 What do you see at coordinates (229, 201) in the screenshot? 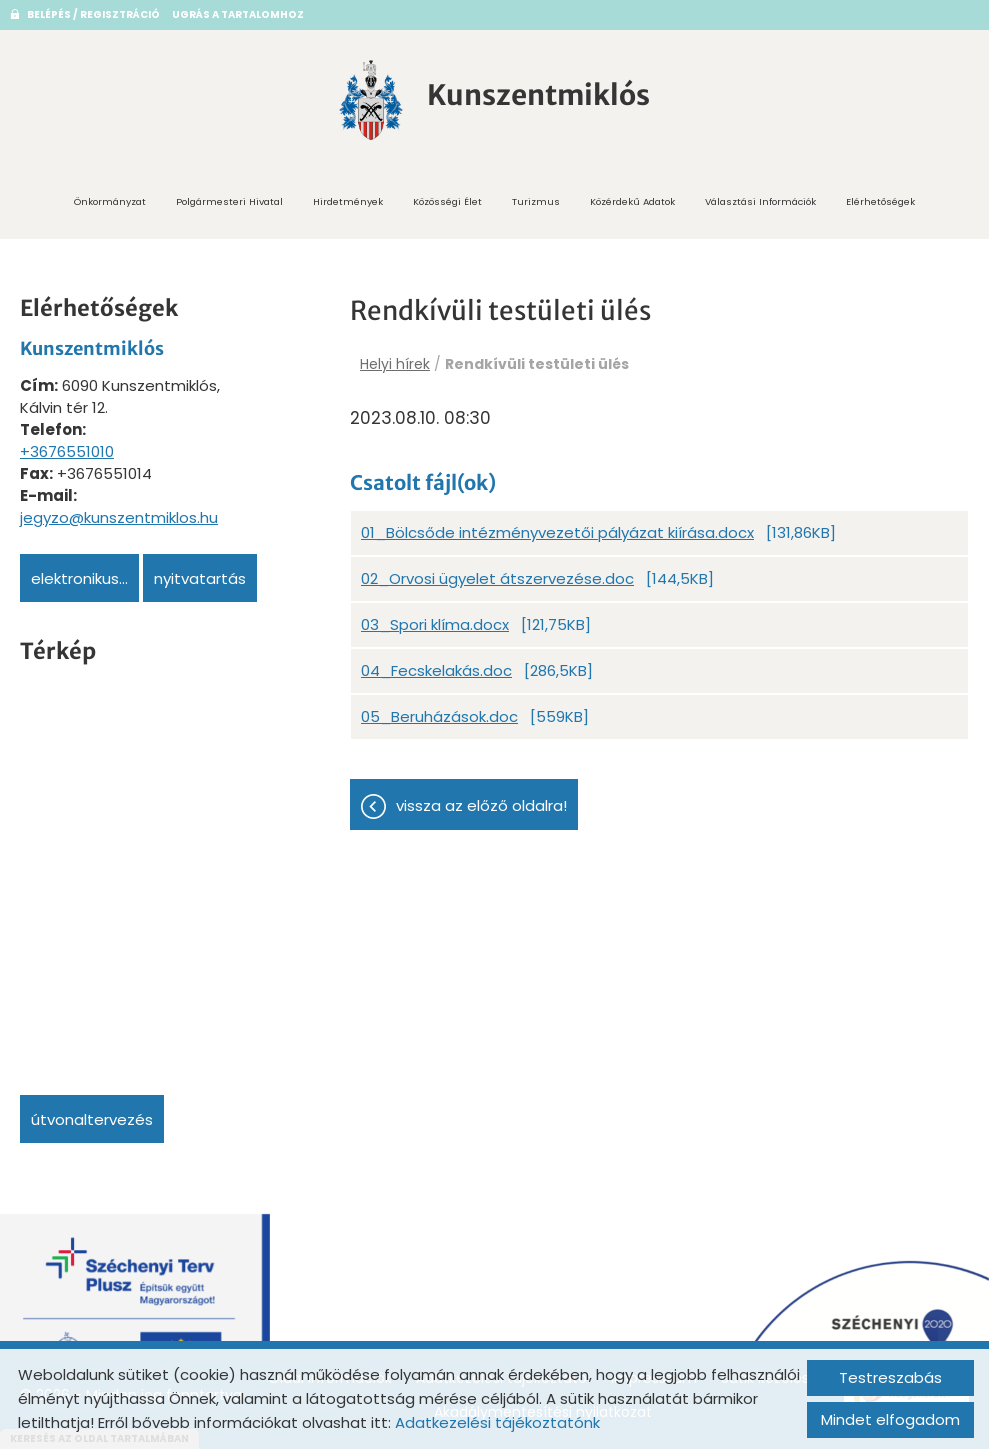
I see `Polgármesteri Hivatal` at bounding box center [229, 201].